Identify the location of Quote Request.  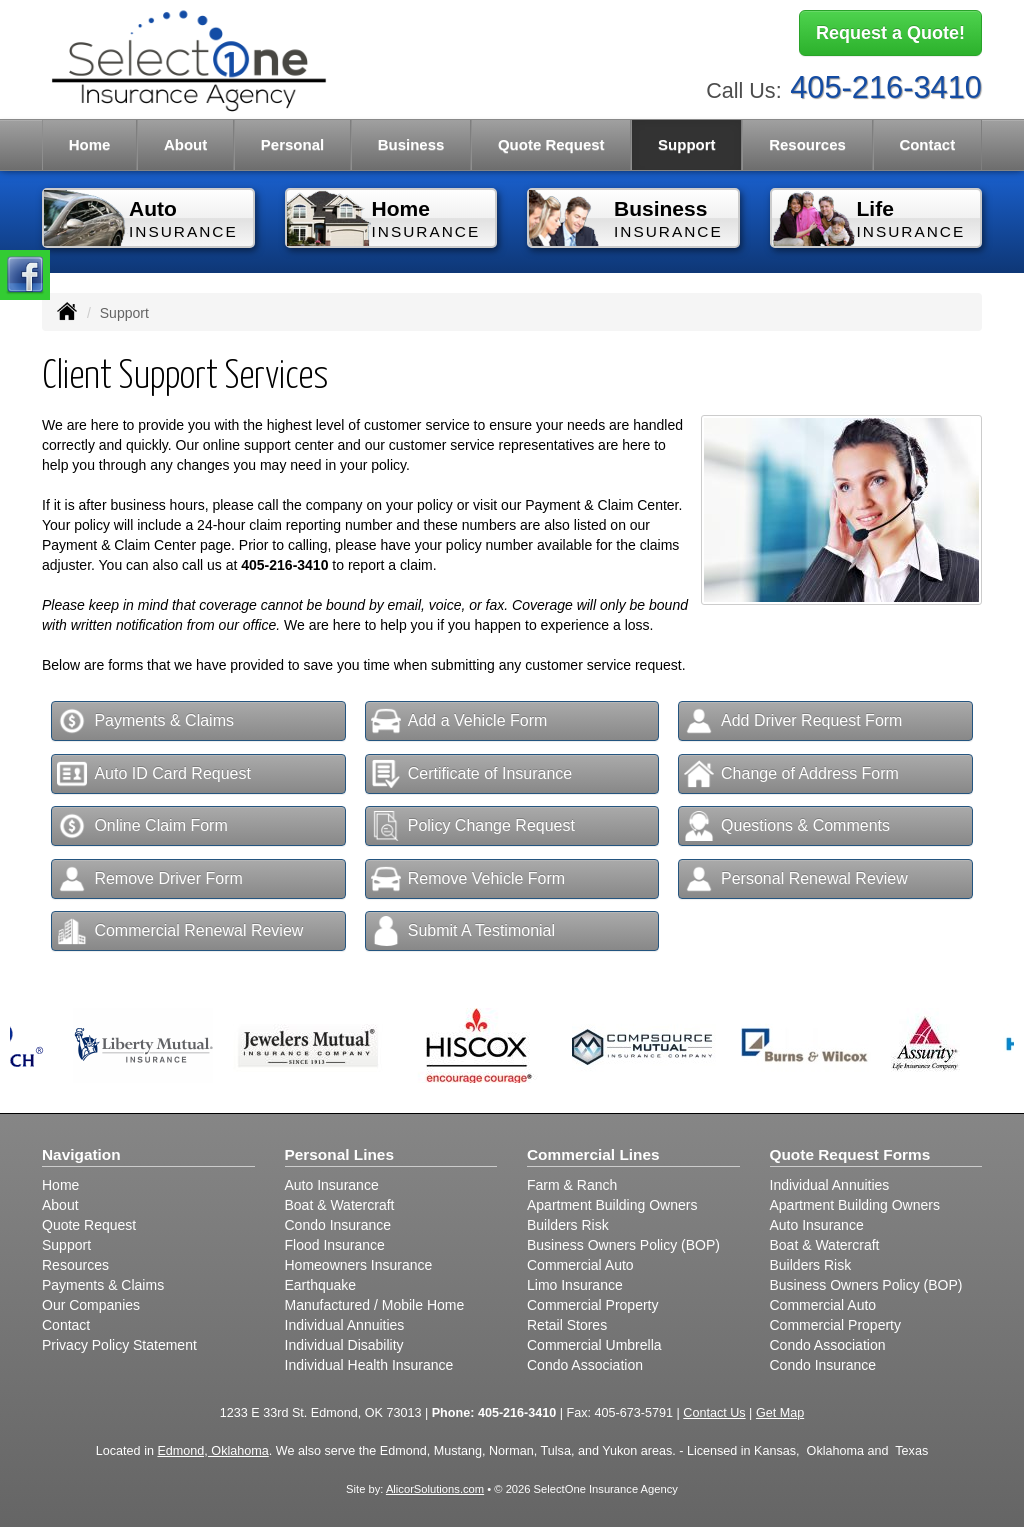
(89, 1225).